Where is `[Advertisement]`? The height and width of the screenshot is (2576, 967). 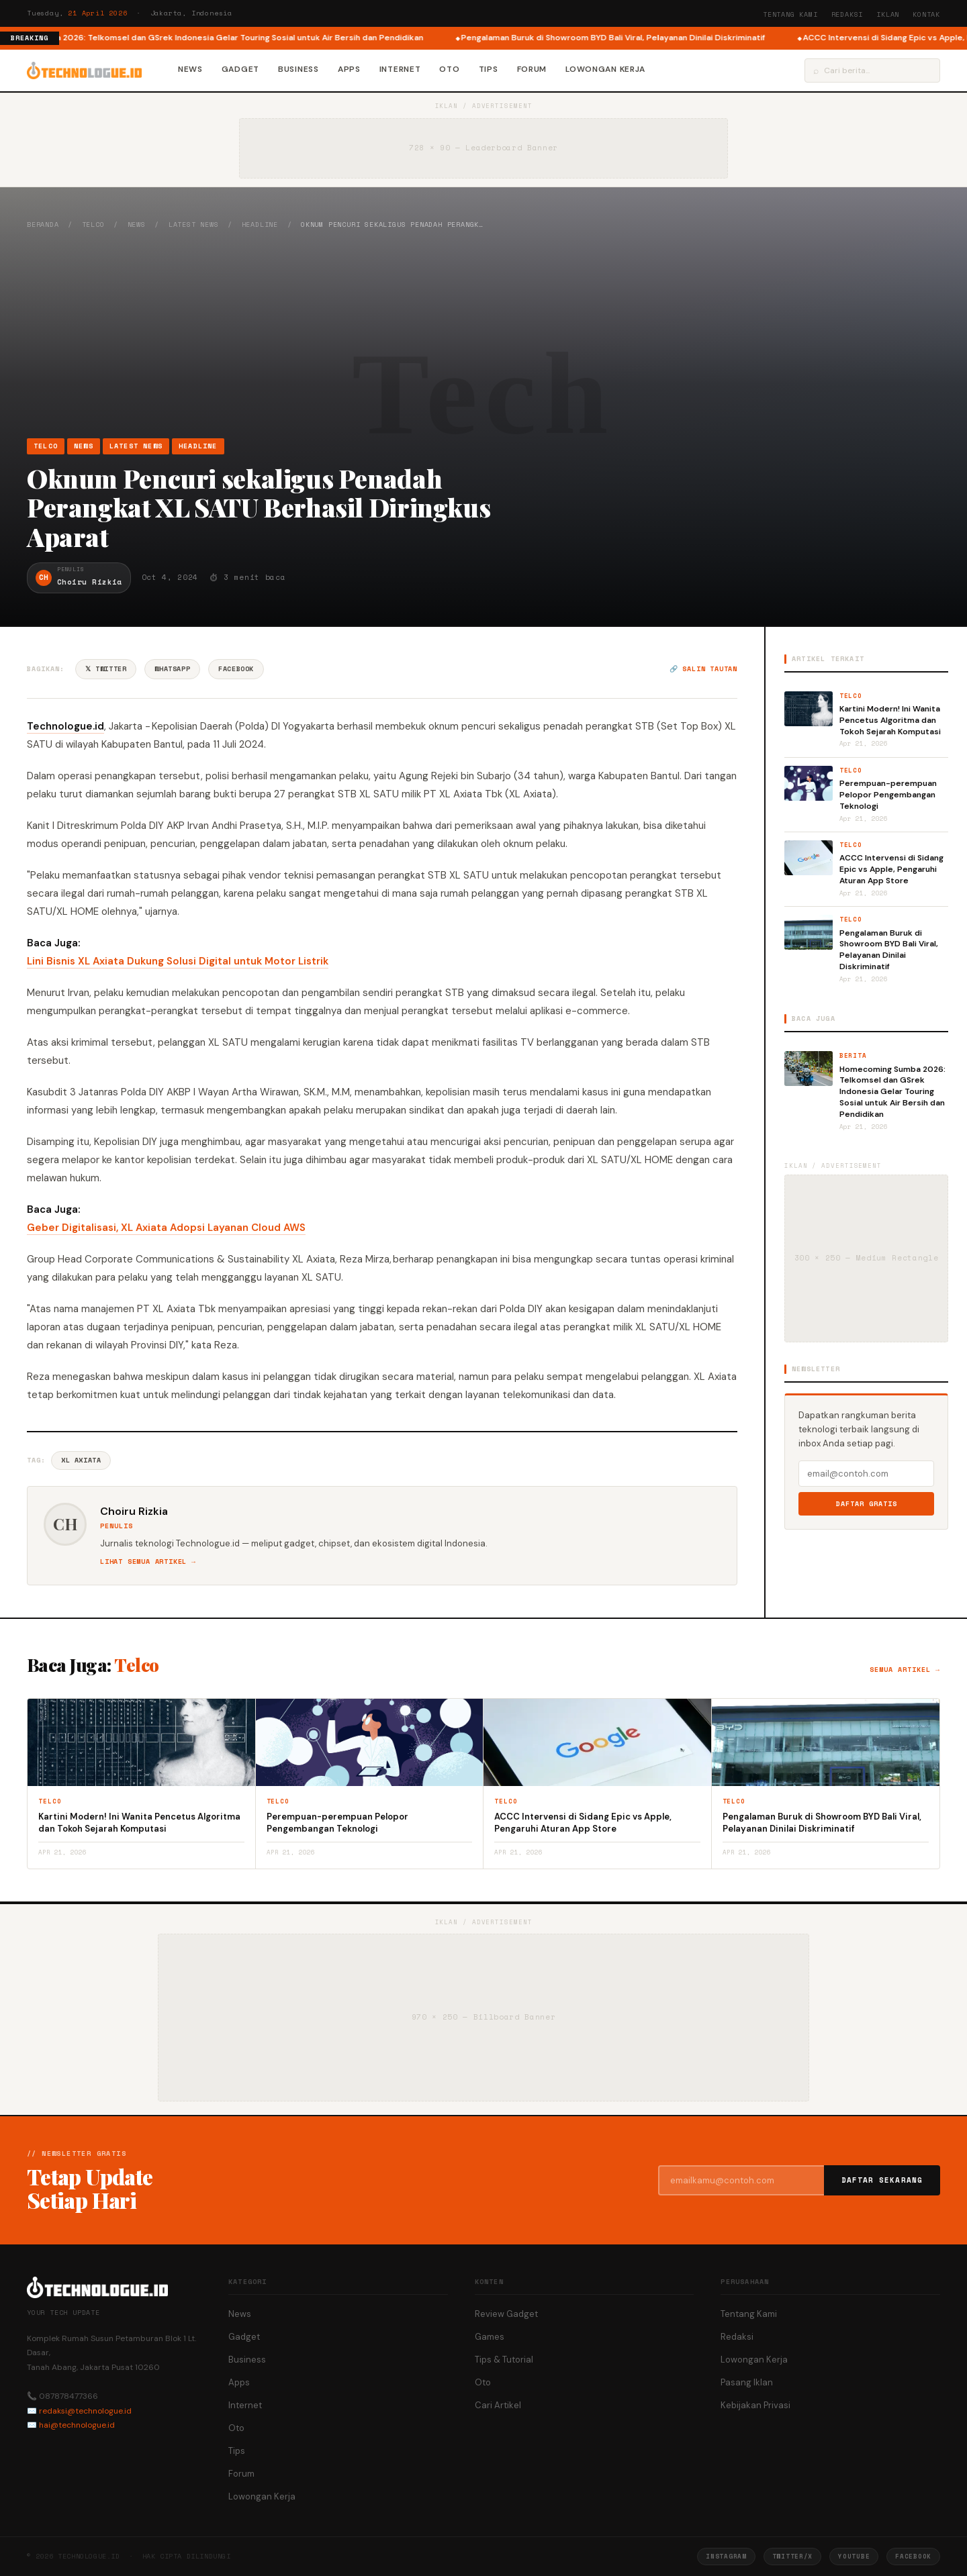 [Advertisement] is located at coordinates (483, 334).